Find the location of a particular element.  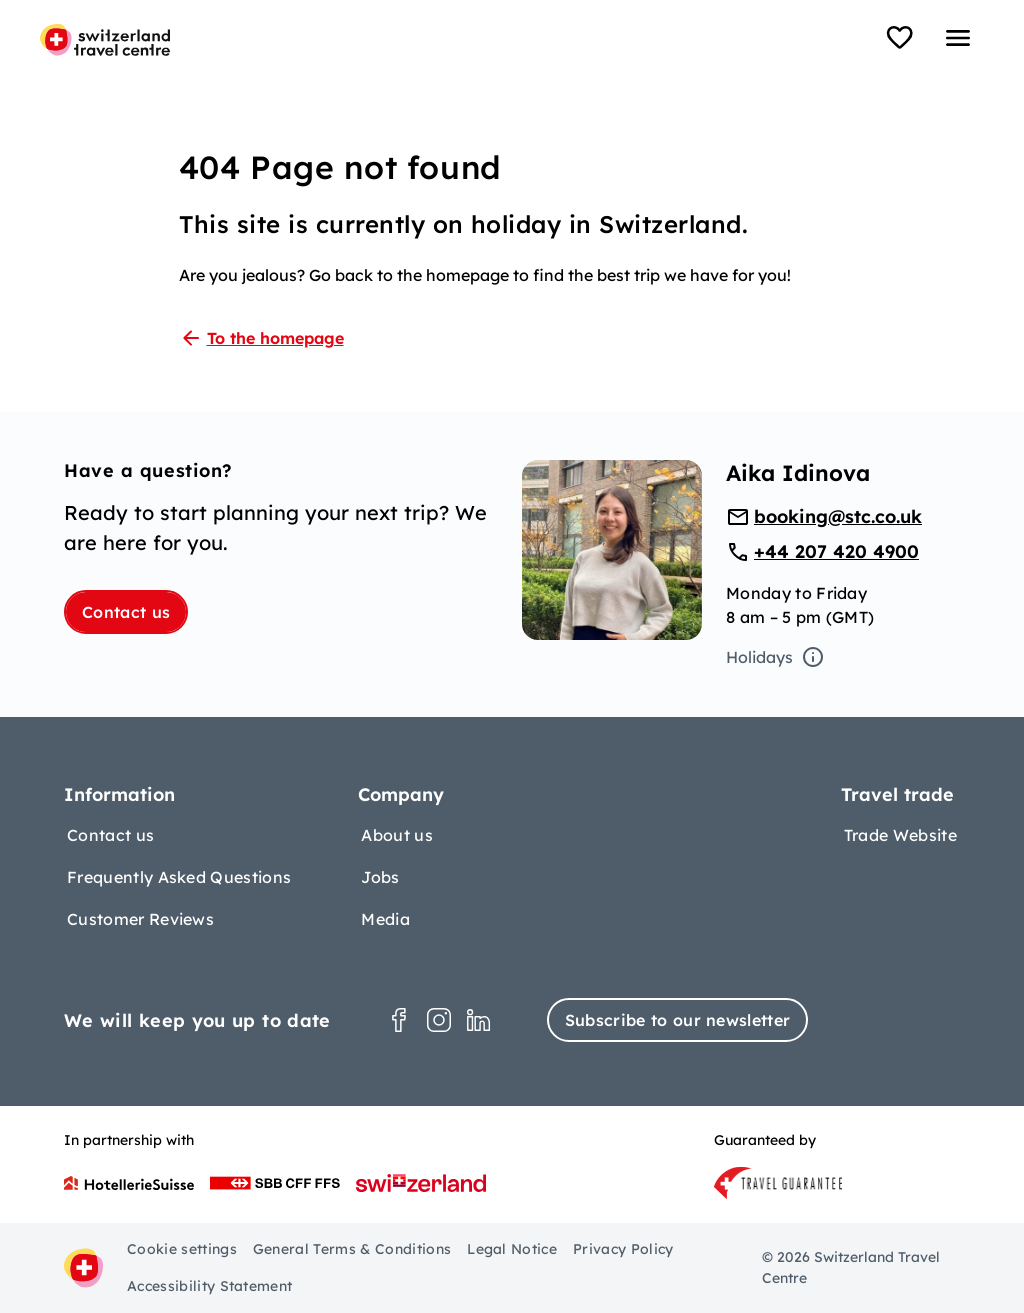

[Facebook] is located at coordinates (399, 1020).